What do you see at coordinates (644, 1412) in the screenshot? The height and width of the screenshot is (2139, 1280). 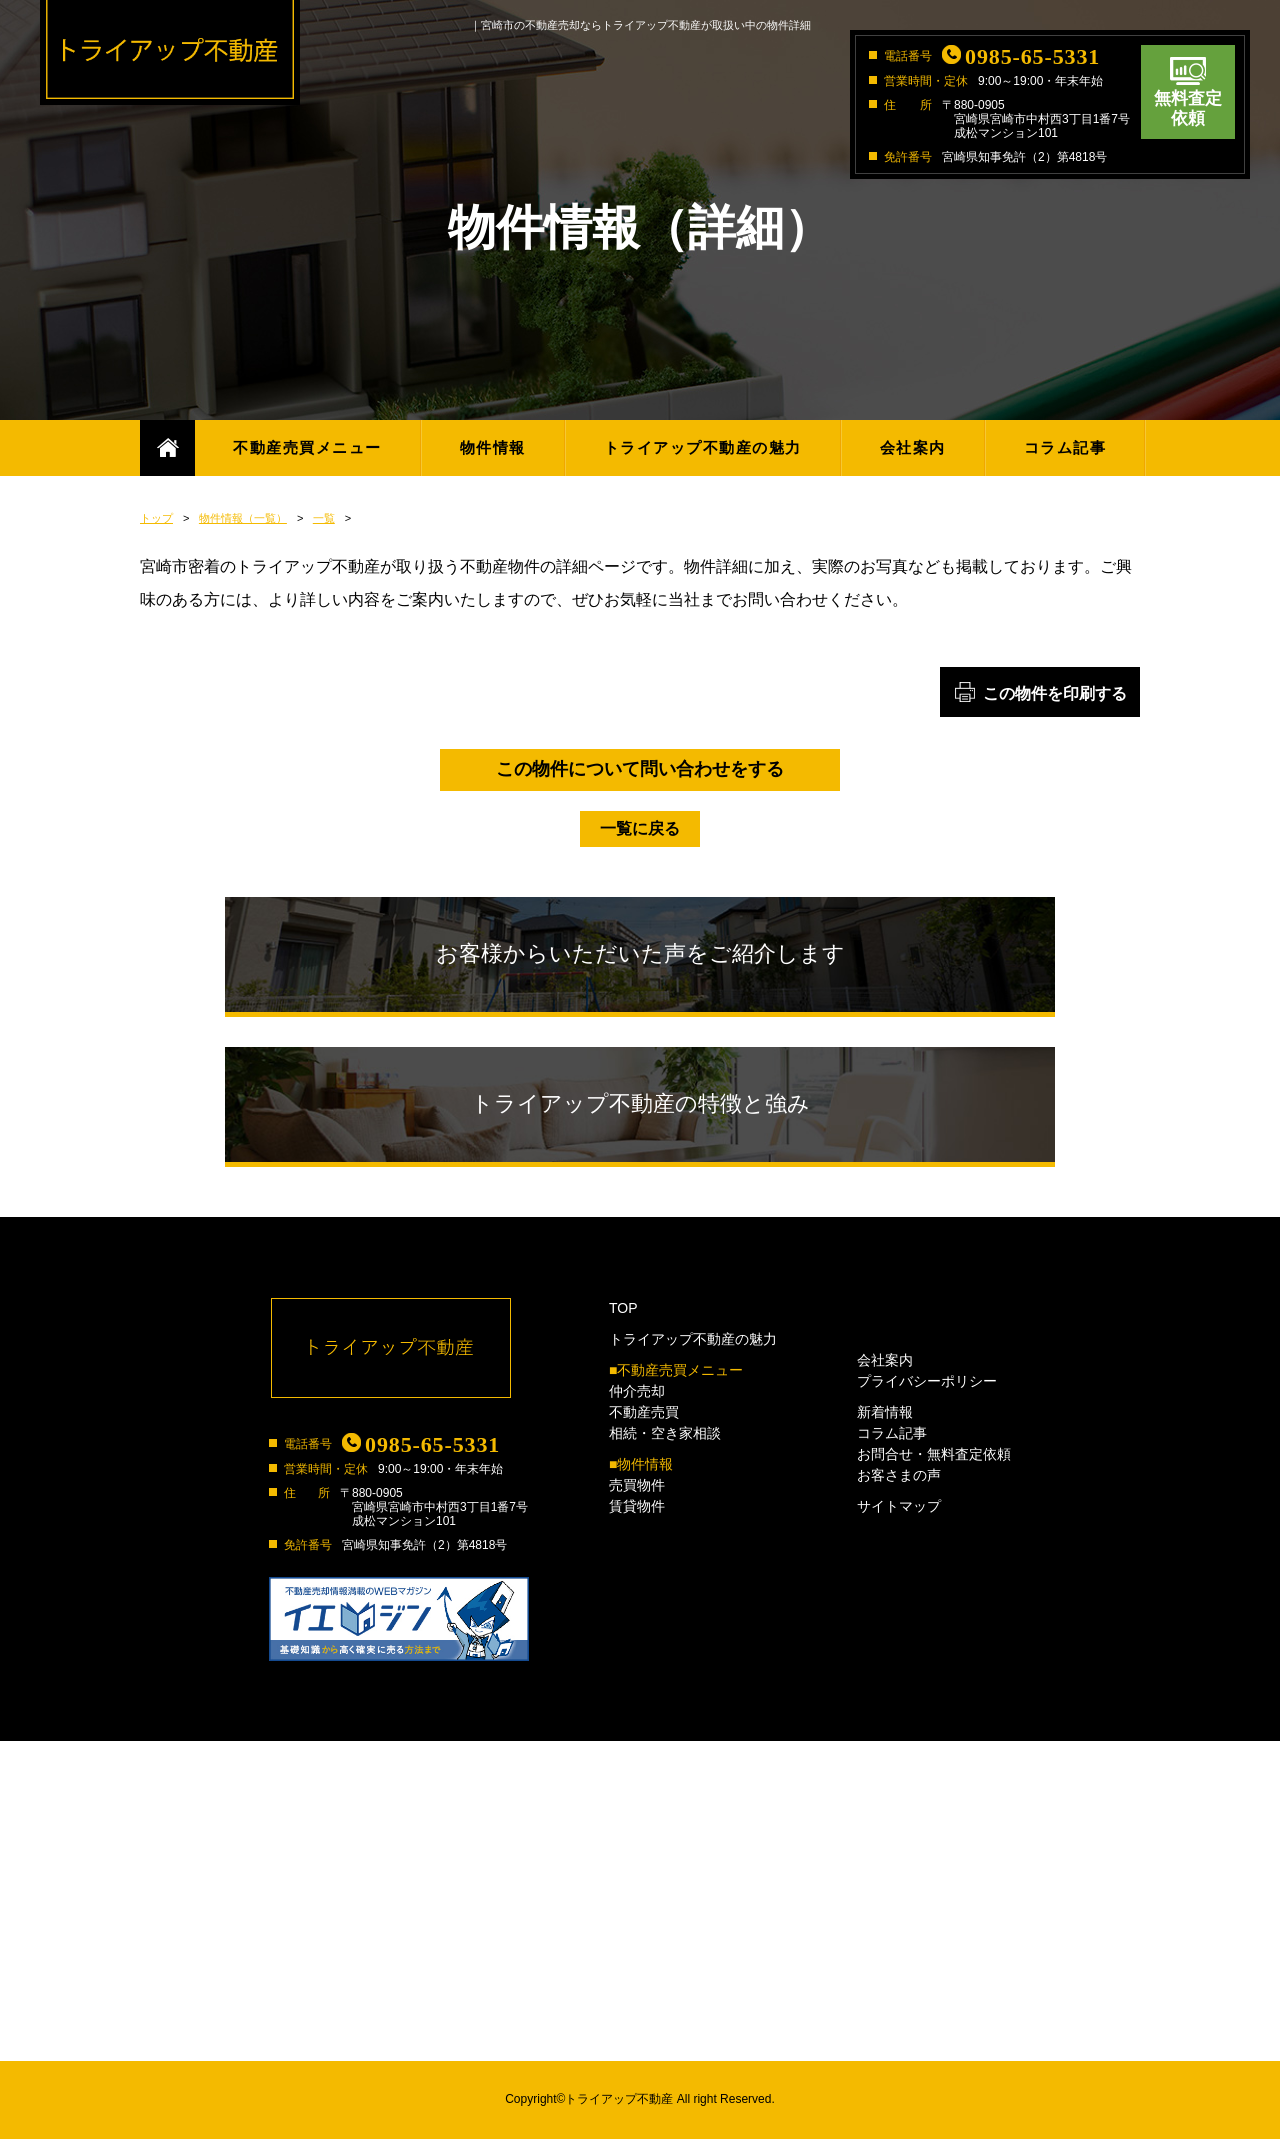 I see `不動産売買` at bounding box center [644, 1412].